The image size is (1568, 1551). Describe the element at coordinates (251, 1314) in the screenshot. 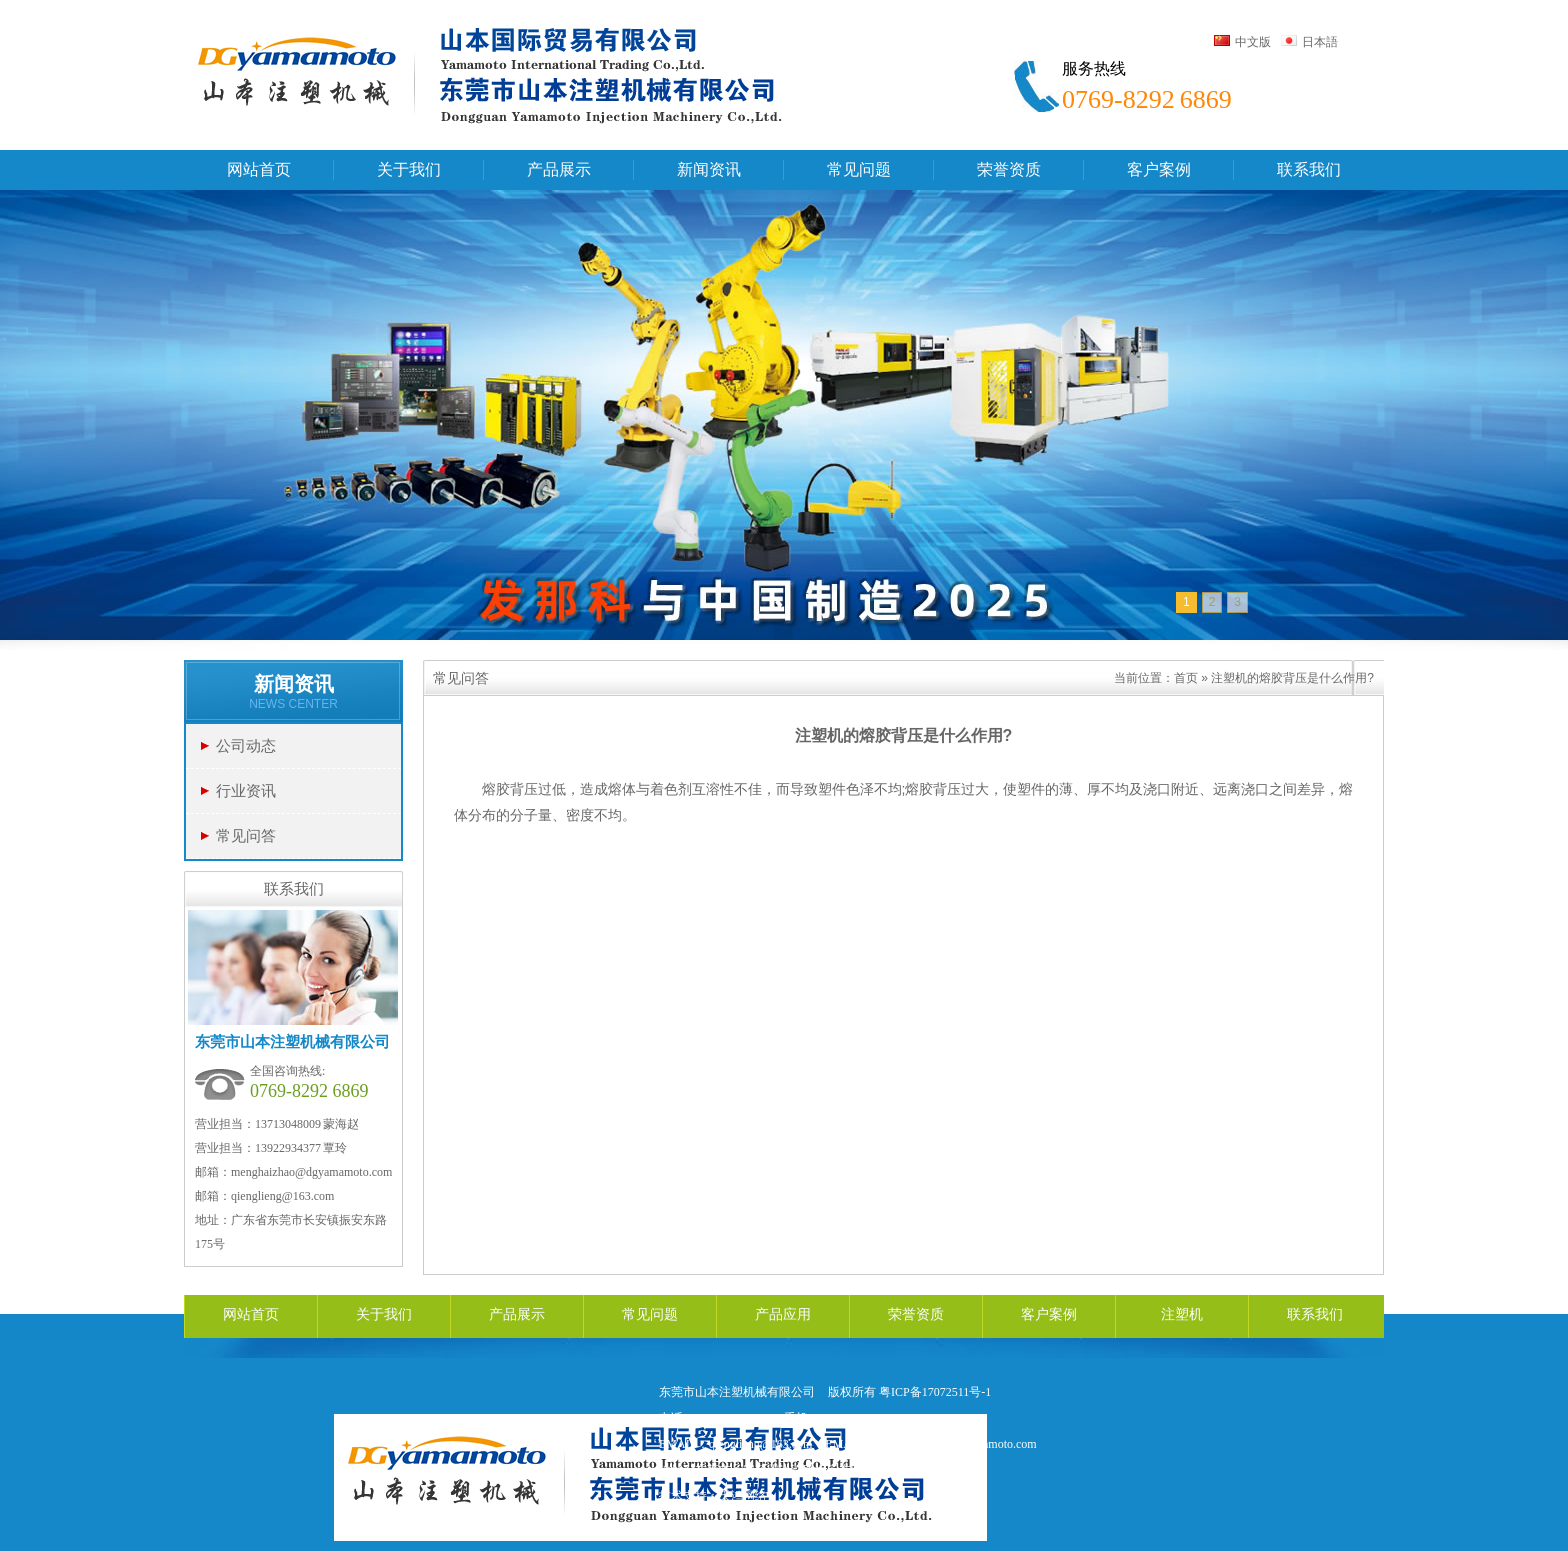

I see `网站首页` at that location.